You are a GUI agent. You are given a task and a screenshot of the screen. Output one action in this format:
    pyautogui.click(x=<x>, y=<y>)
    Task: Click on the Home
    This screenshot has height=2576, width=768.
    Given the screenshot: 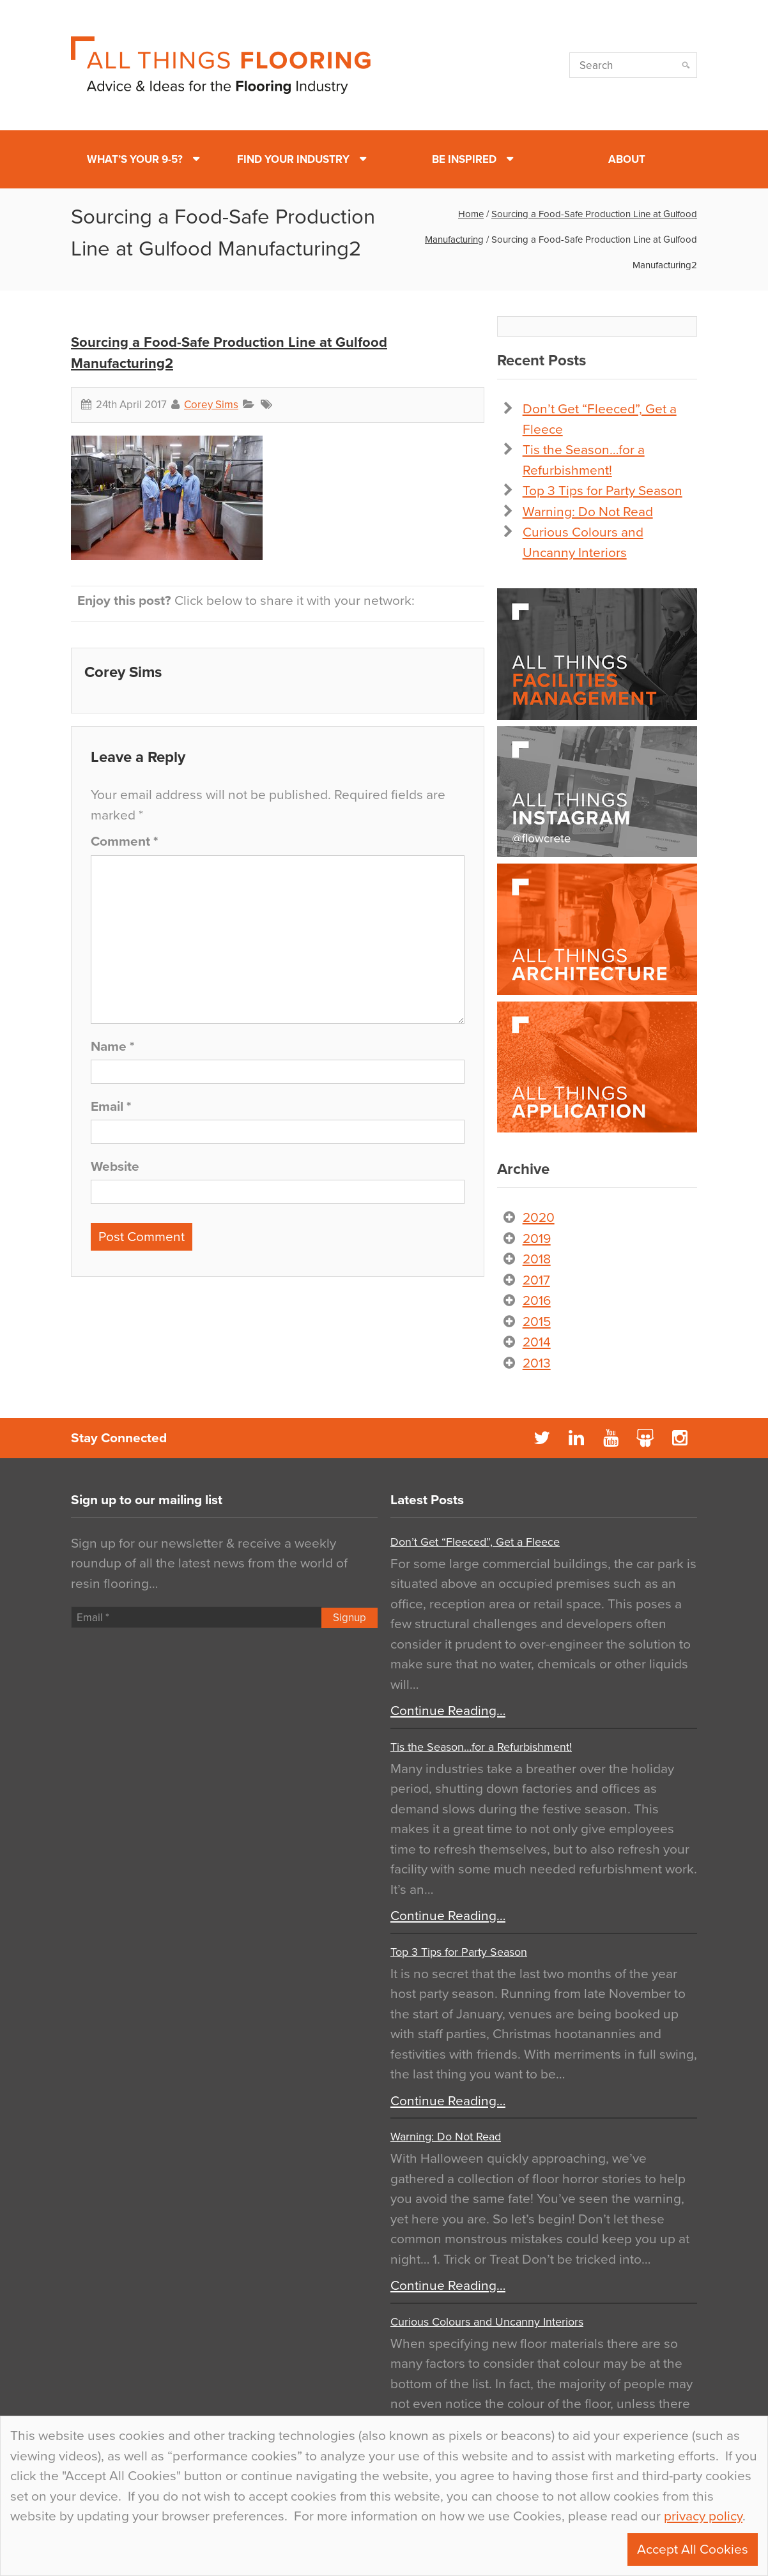 What is the action you would take?
    pyautogui.click(x=471, y=214)
    